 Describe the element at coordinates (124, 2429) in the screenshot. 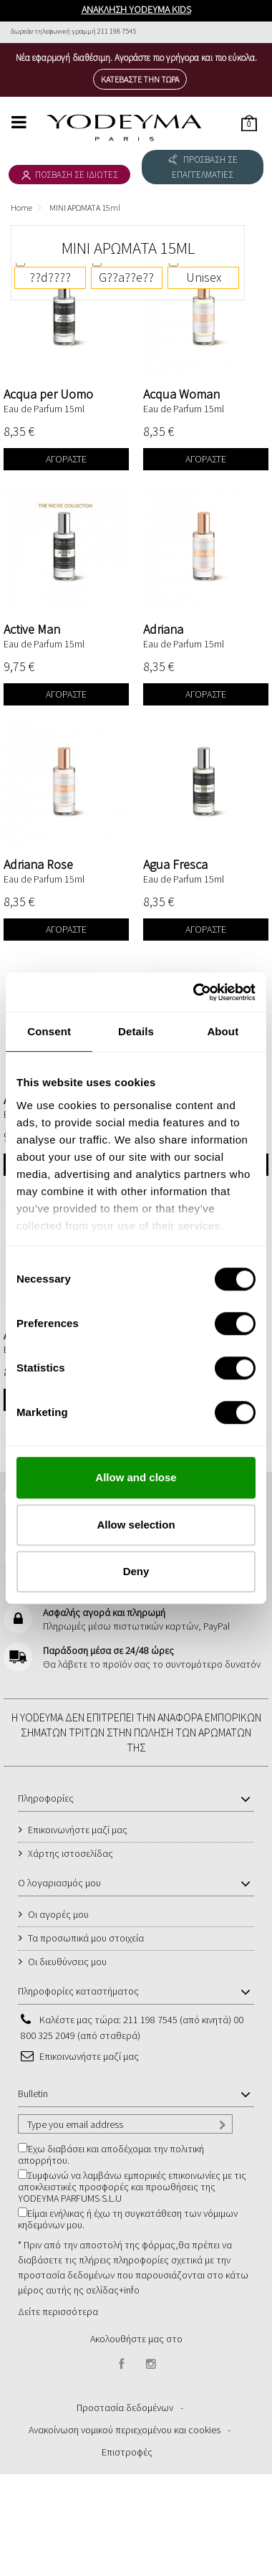

I see `Ανακοίνωση νομικού περιεχομένου και cookies` at that location.